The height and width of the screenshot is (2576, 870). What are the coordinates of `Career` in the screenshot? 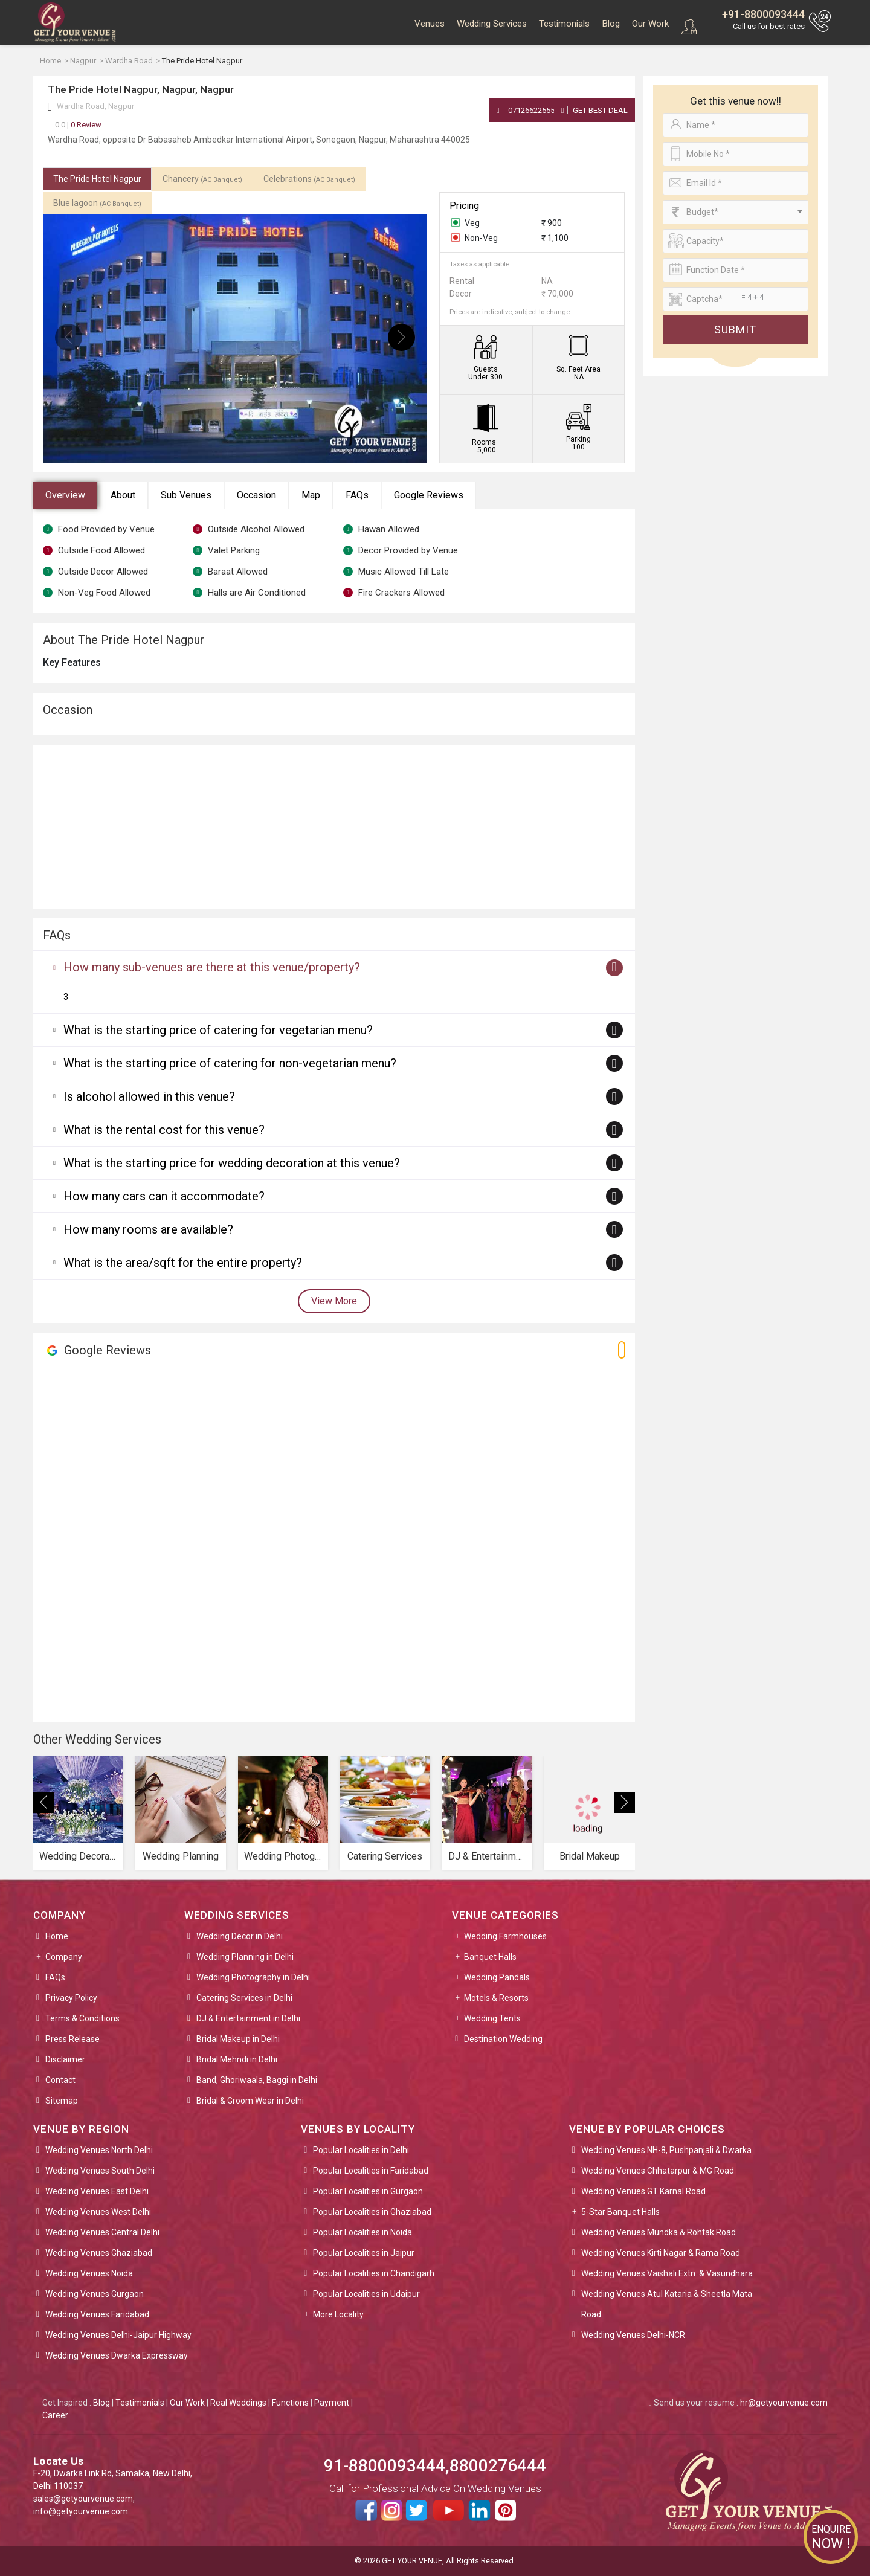 It's located at (55, 2415).